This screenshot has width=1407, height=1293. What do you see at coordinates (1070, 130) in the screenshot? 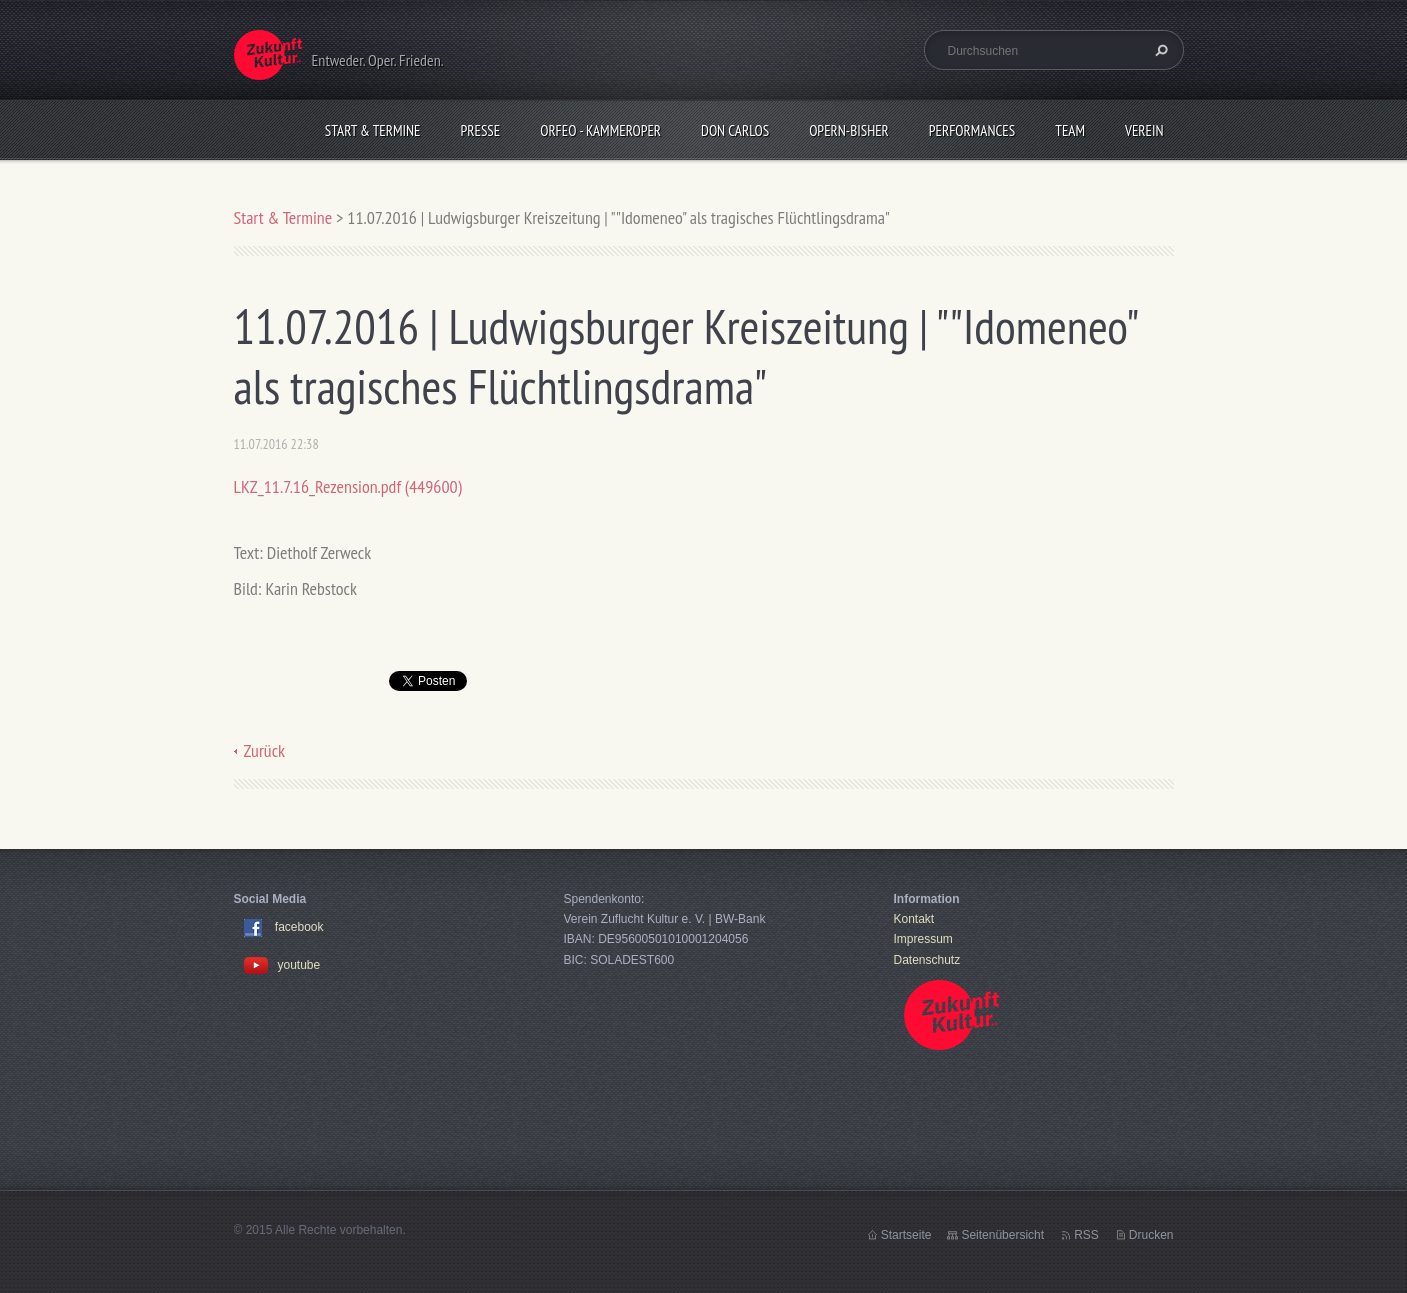
I see `Team` at bounding box center [1070, 130].